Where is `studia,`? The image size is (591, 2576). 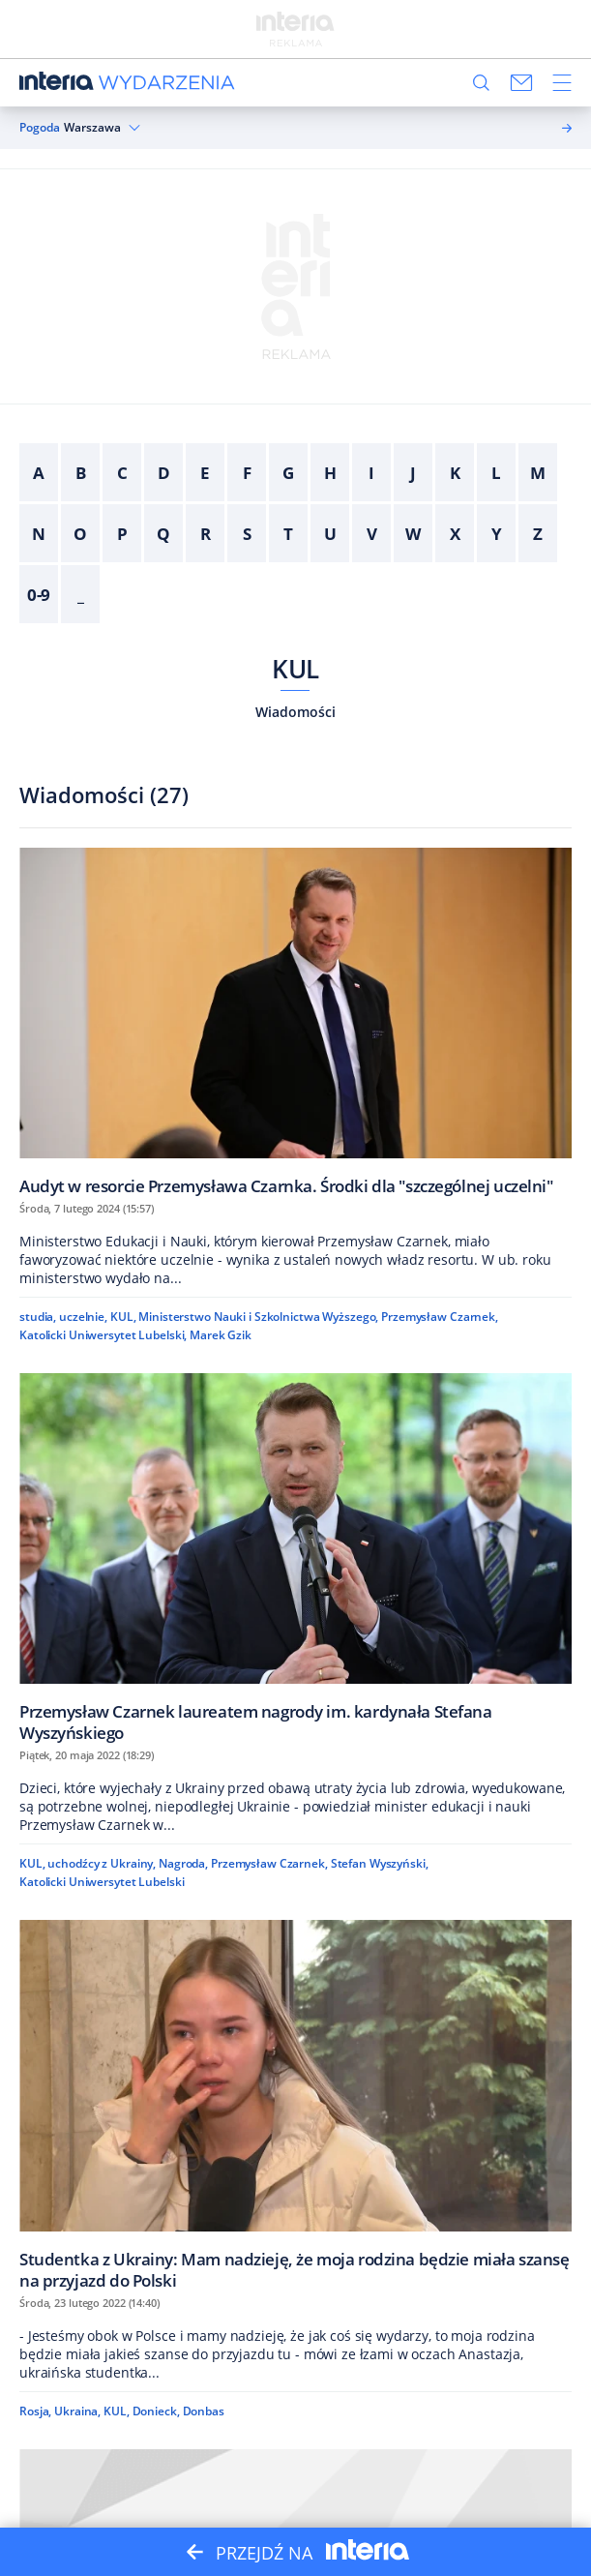
studia, is located at coordinates (37, 1316).